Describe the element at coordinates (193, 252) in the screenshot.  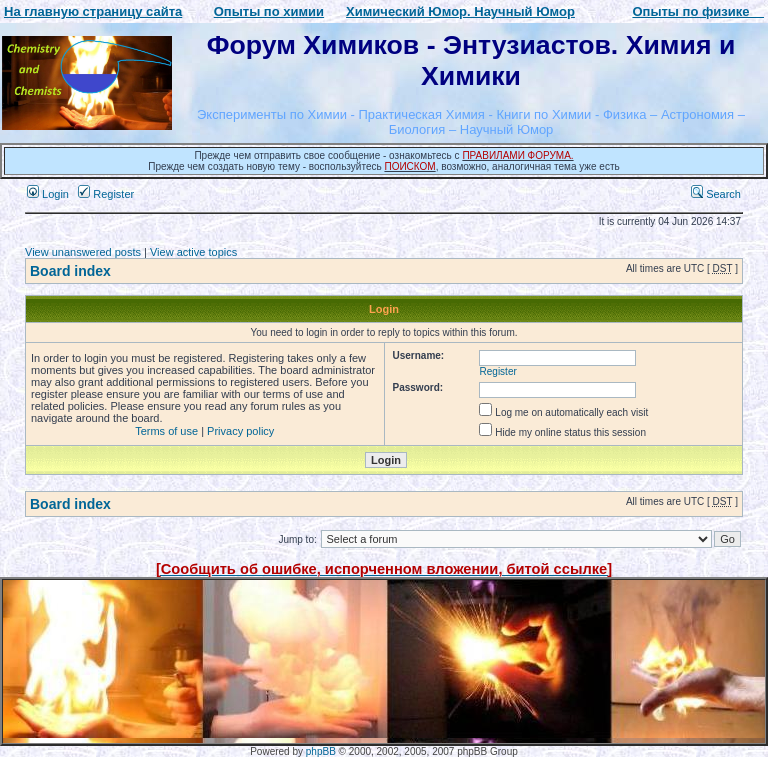
I see `View active topics` at that location.